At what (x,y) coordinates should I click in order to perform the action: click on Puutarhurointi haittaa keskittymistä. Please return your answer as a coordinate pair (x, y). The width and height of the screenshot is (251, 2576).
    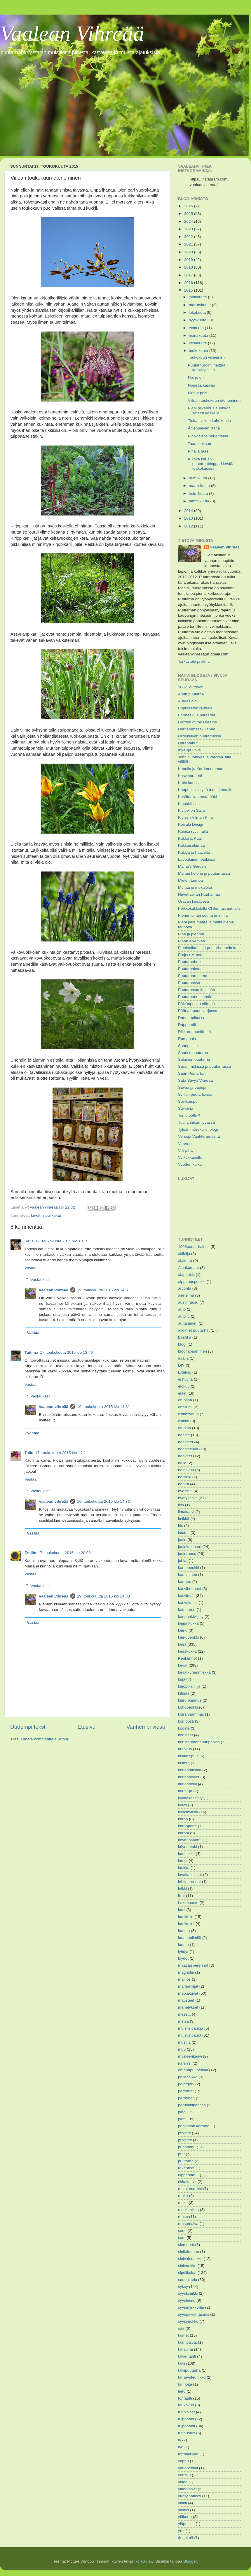
    Looking at the image, I should click on (206, 367).